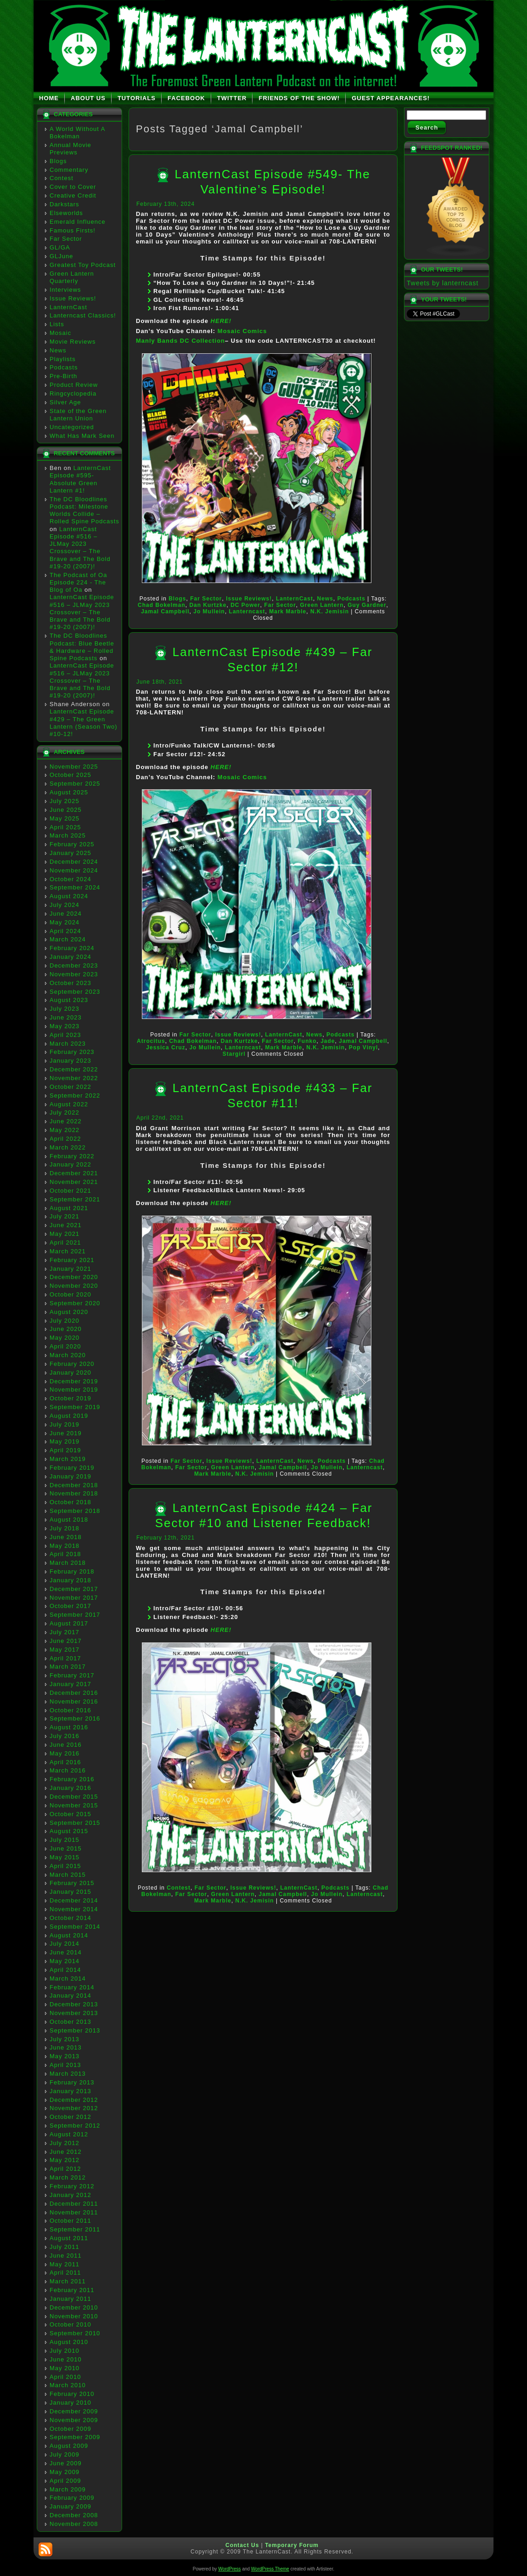 This screenshot has width=527, height=2576. I want to click on July 2009, so click(64, 2454).